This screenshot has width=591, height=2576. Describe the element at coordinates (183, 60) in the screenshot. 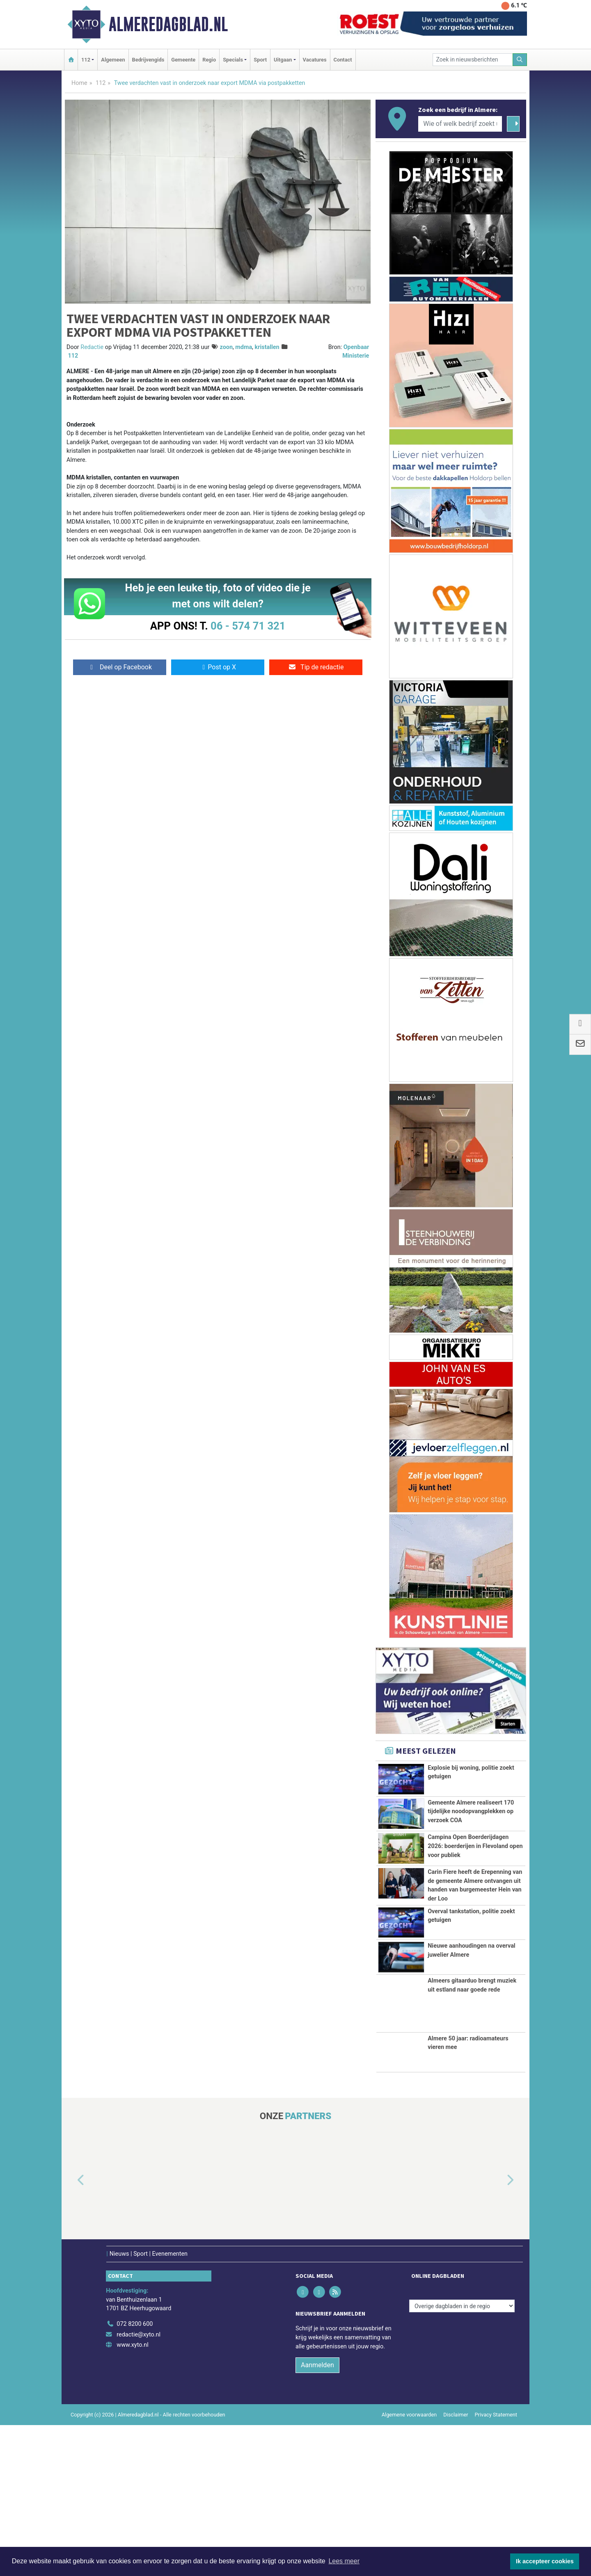

I see `Gemeente` at that location.